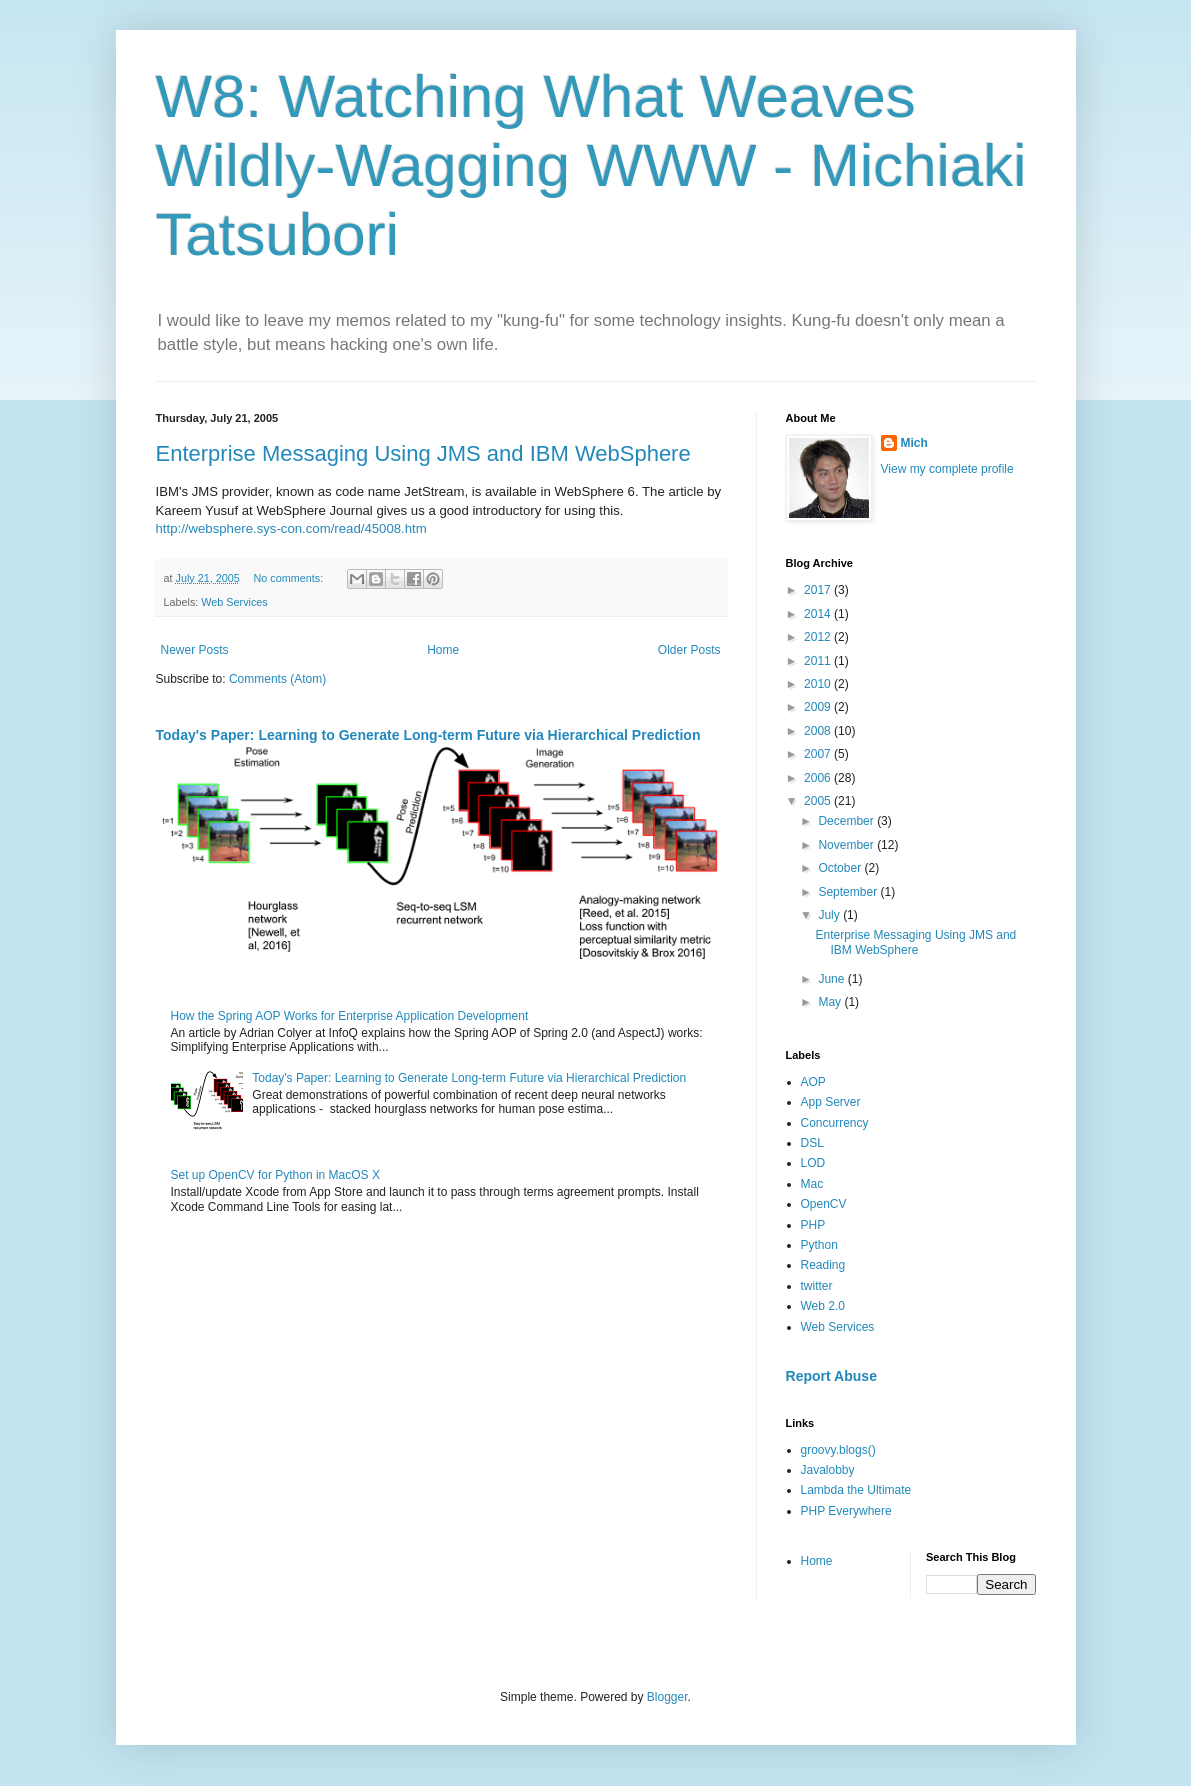  What do you see at coordinates (847, 821) in the screenshot?
I see `December` at bounding box center [847, 821].